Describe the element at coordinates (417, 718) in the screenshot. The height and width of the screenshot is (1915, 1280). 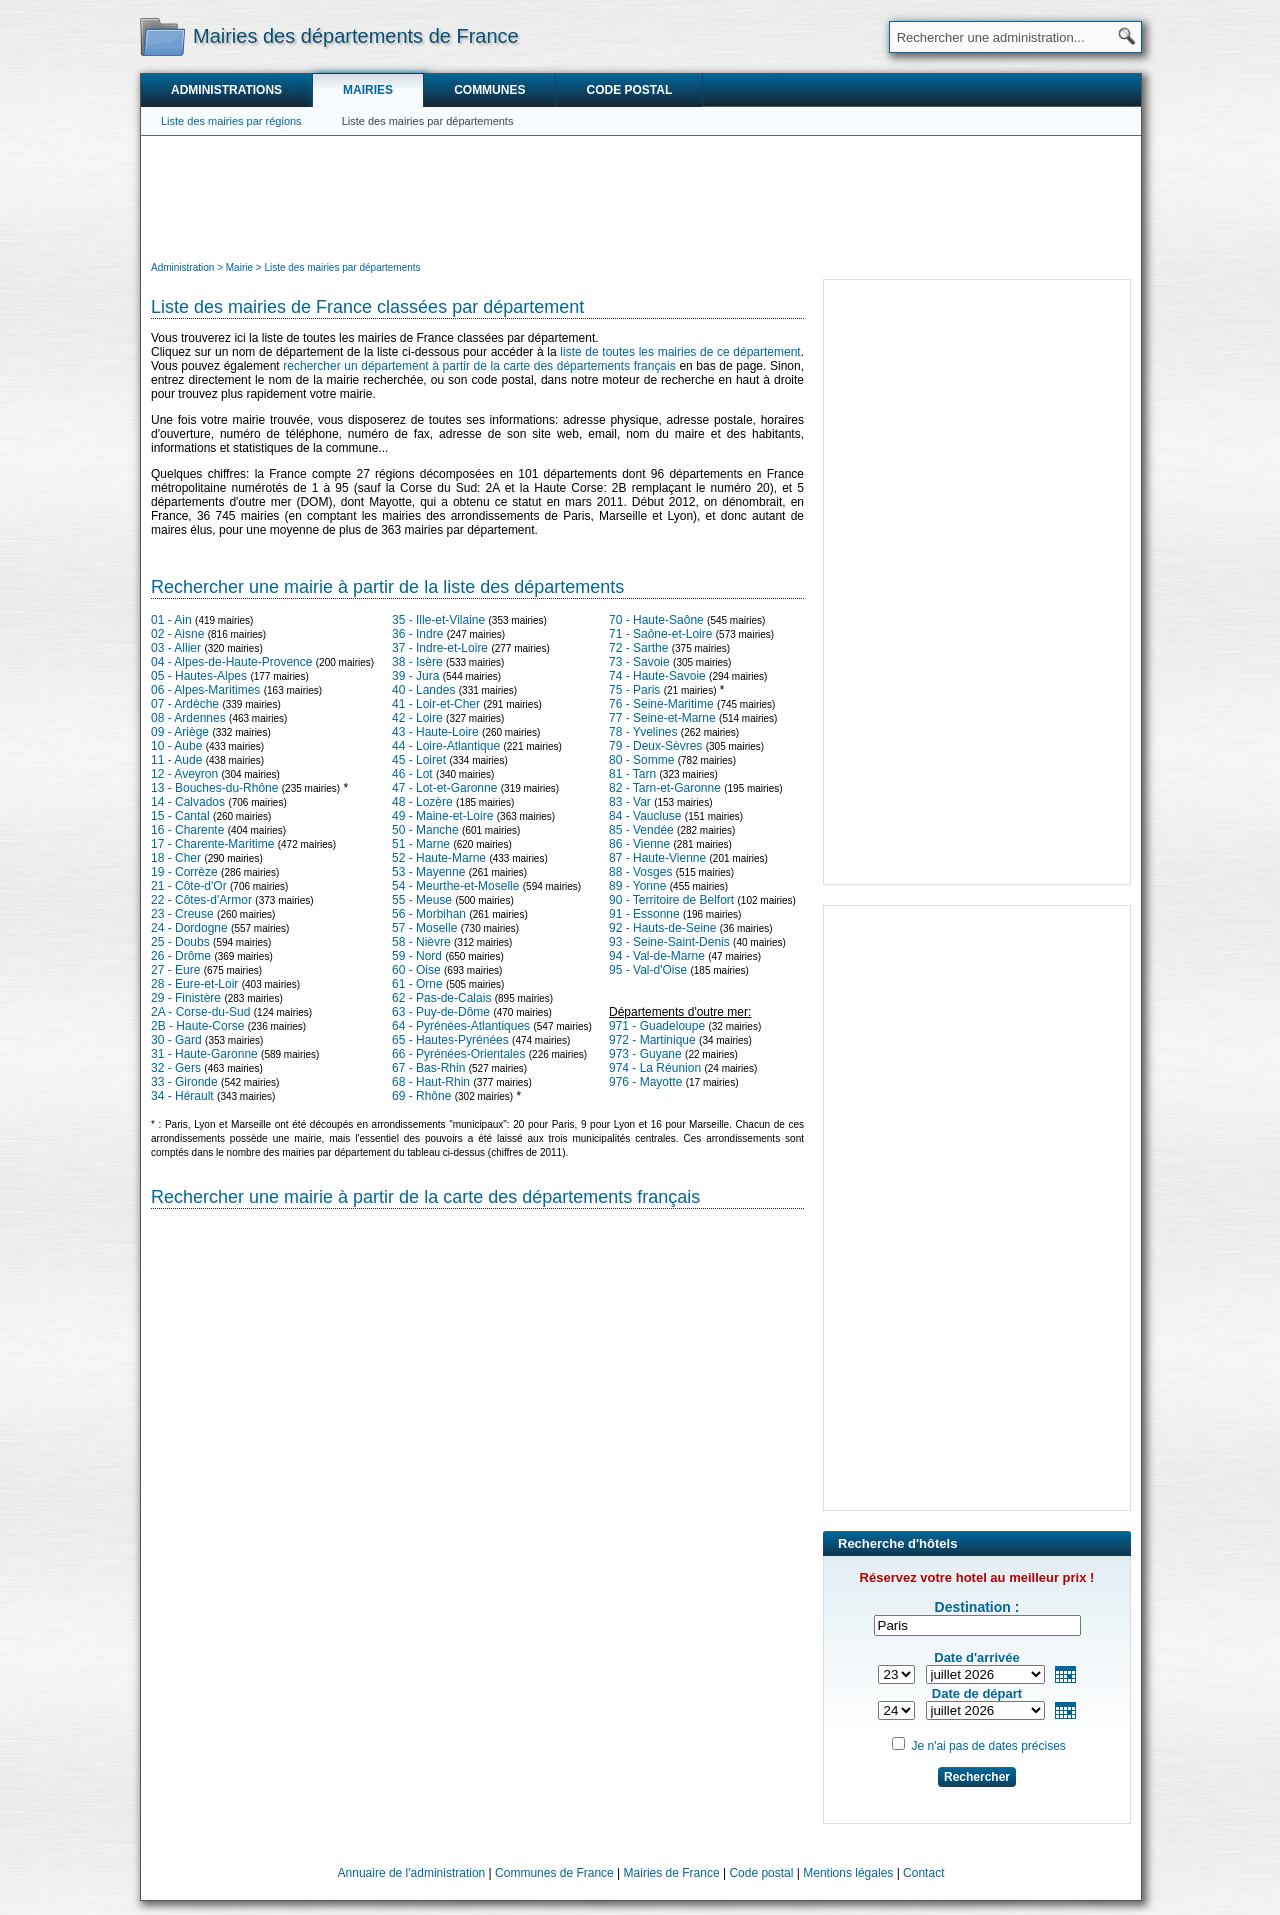
I see `42 - Loire` at that location.